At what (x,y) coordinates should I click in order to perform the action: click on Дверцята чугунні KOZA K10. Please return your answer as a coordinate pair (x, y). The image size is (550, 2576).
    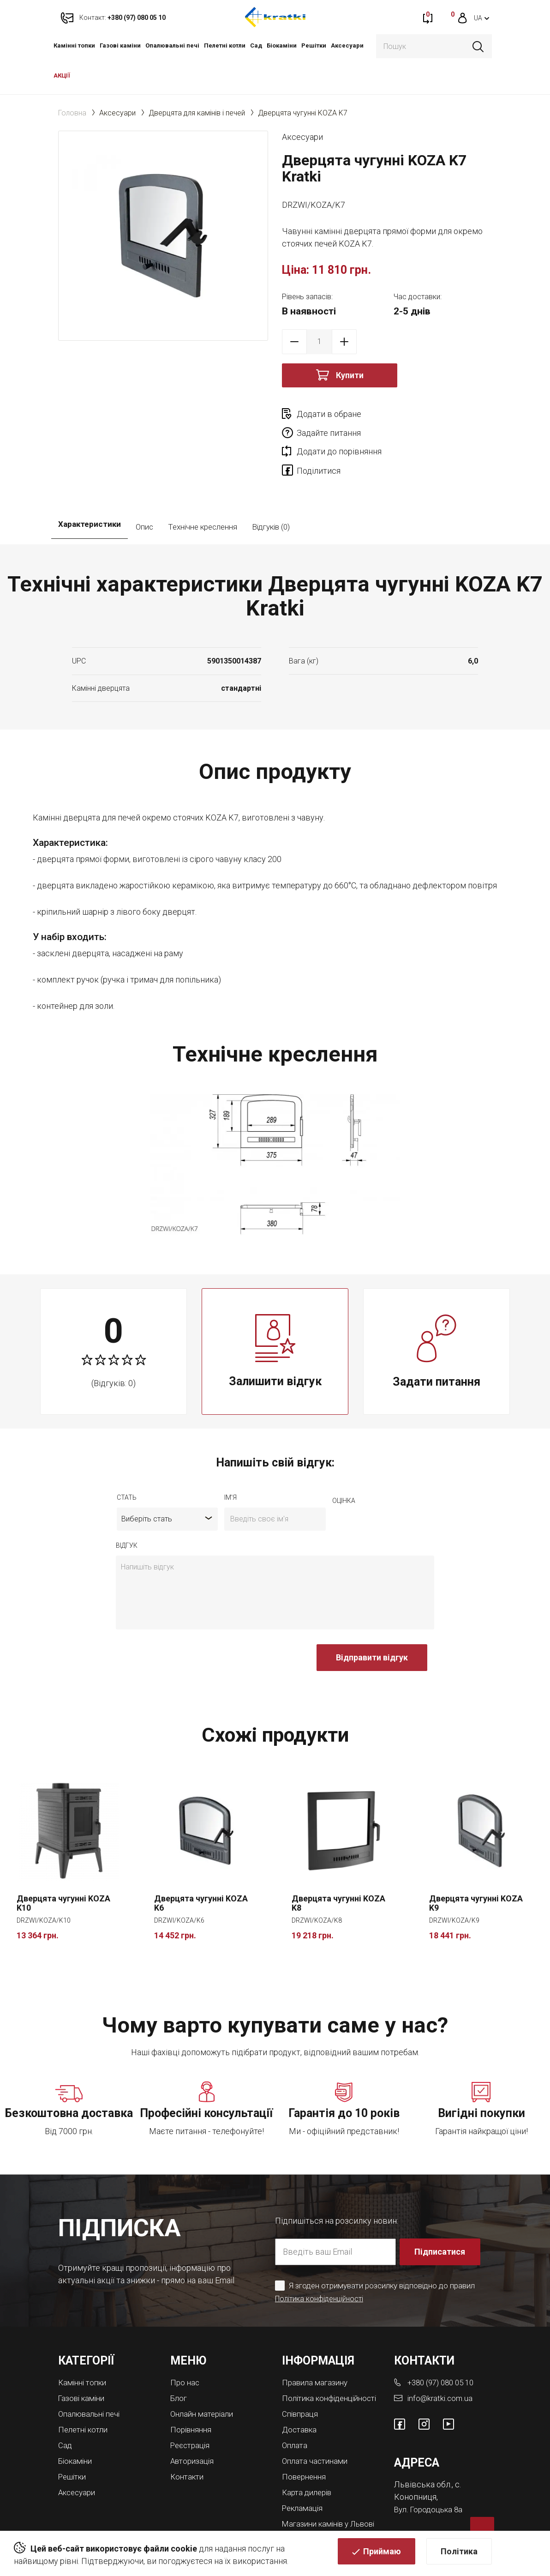
    Looking at the image, I should click on (63, 1867).